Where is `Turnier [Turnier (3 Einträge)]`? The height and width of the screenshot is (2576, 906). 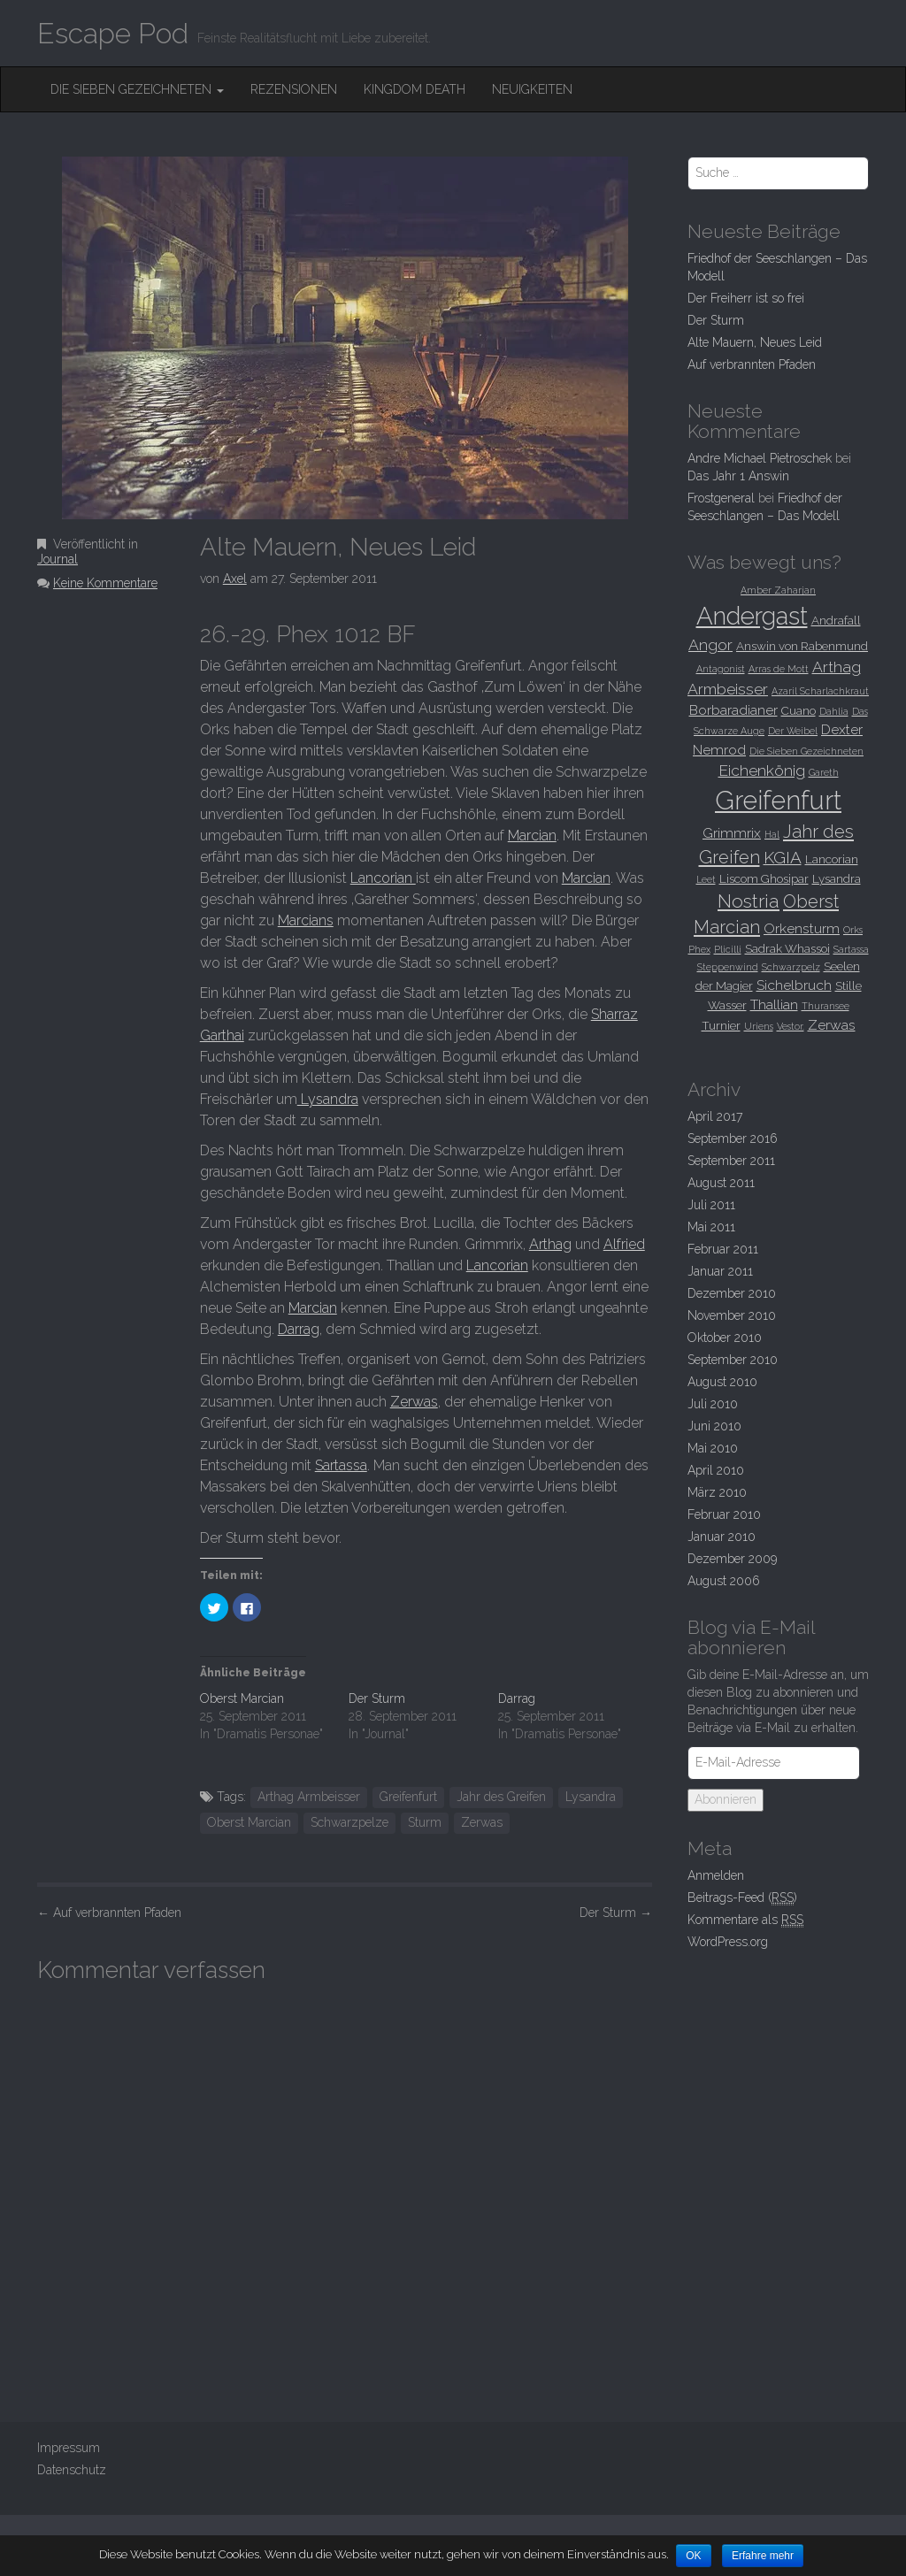
Turnier [Turnier (3 Einträge)] is located at coordinates (721, 1025).